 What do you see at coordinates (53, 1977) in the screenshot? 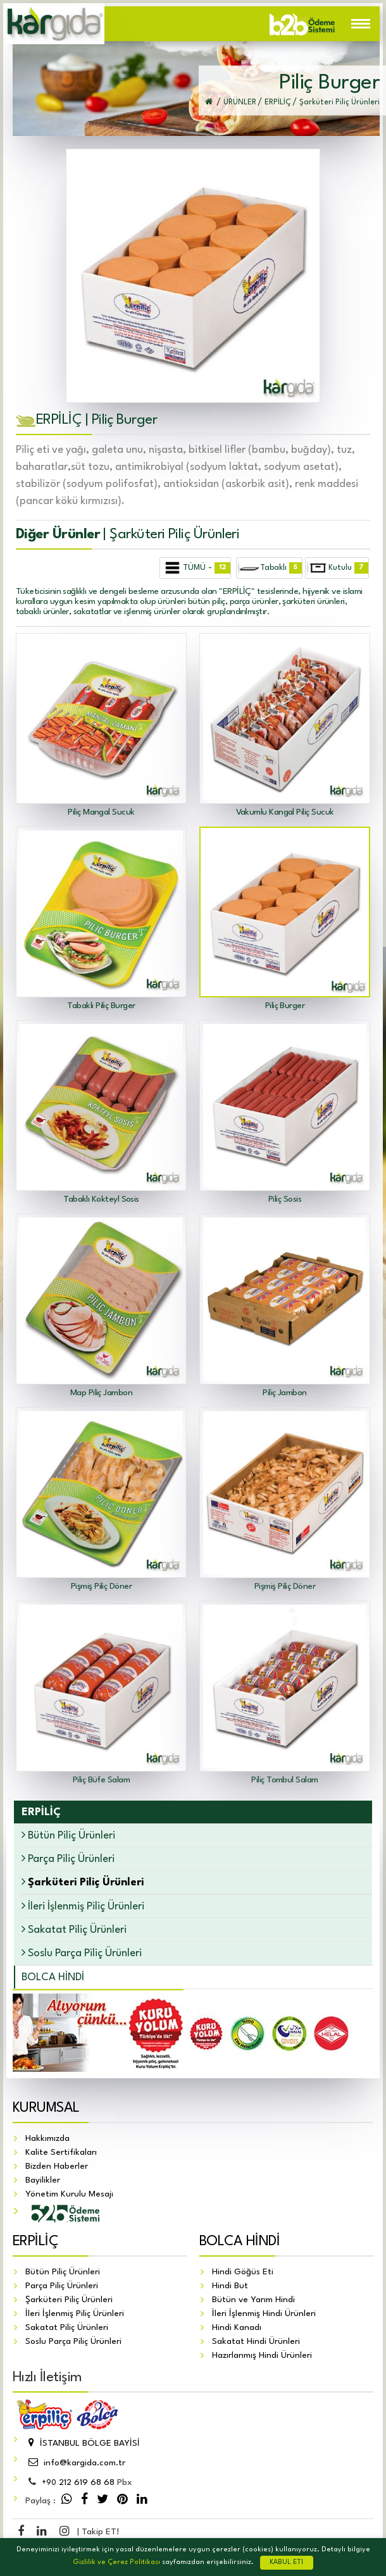
I see `BOLCA HİNDİ` at bounding box center [53, 1977].